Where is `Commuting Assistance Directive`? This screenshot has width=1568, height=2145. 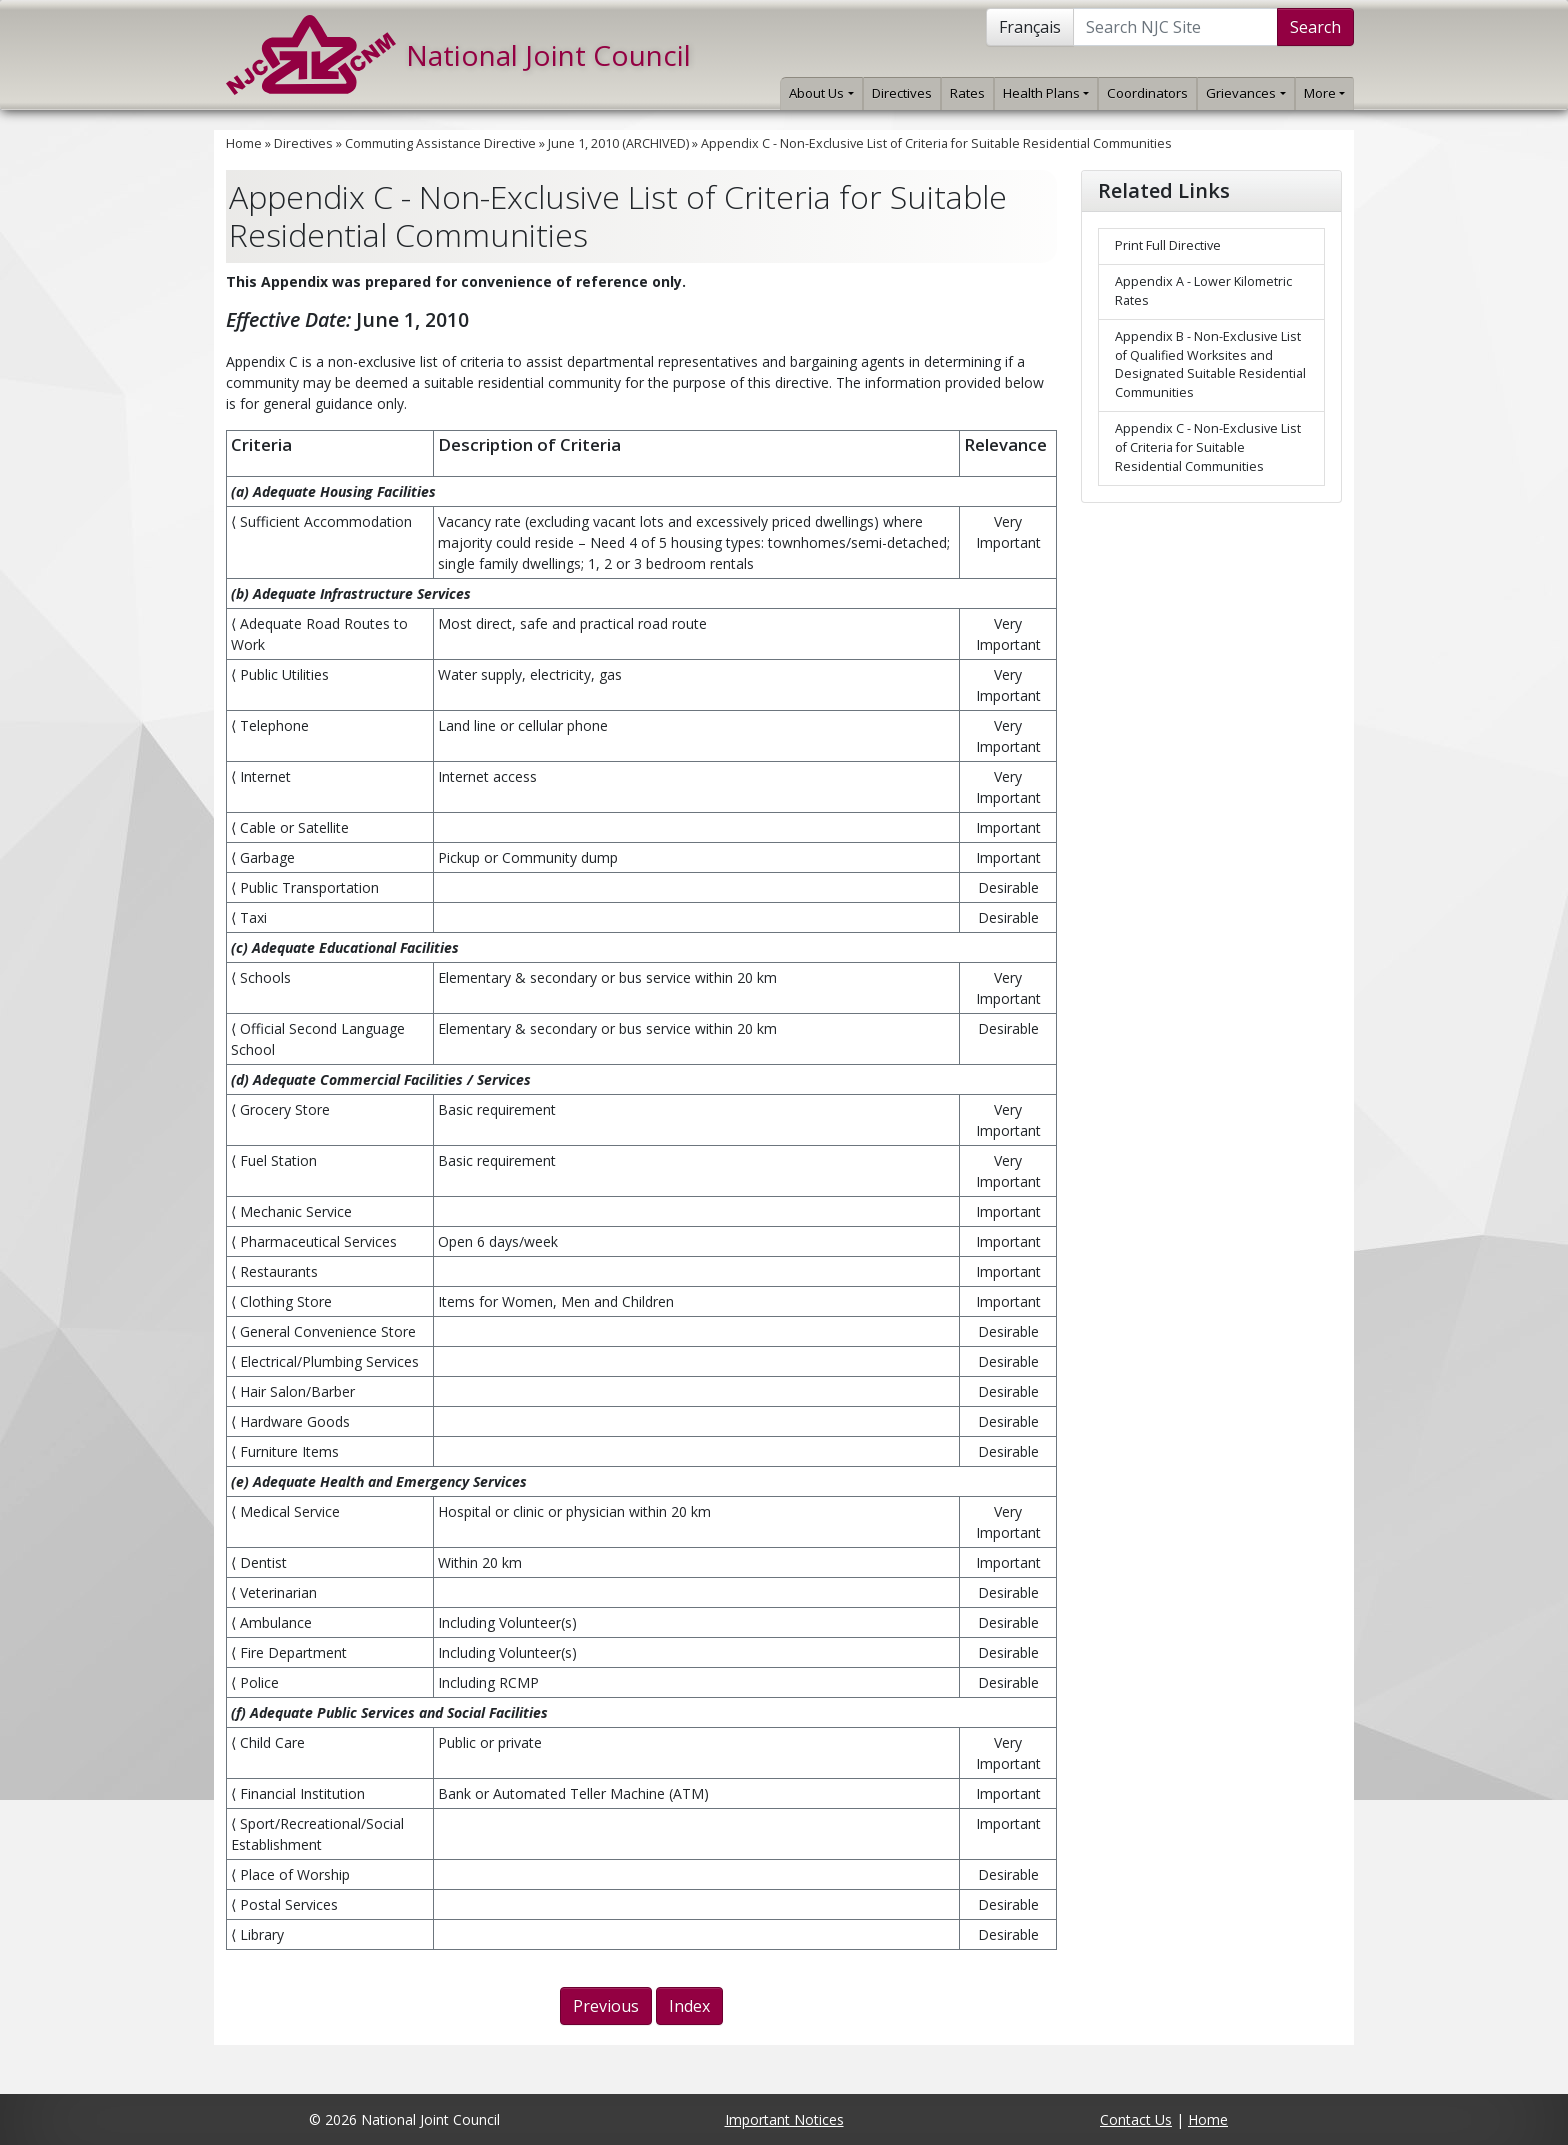
Commuting Assistance Directive is located at coordinates (440, 143).